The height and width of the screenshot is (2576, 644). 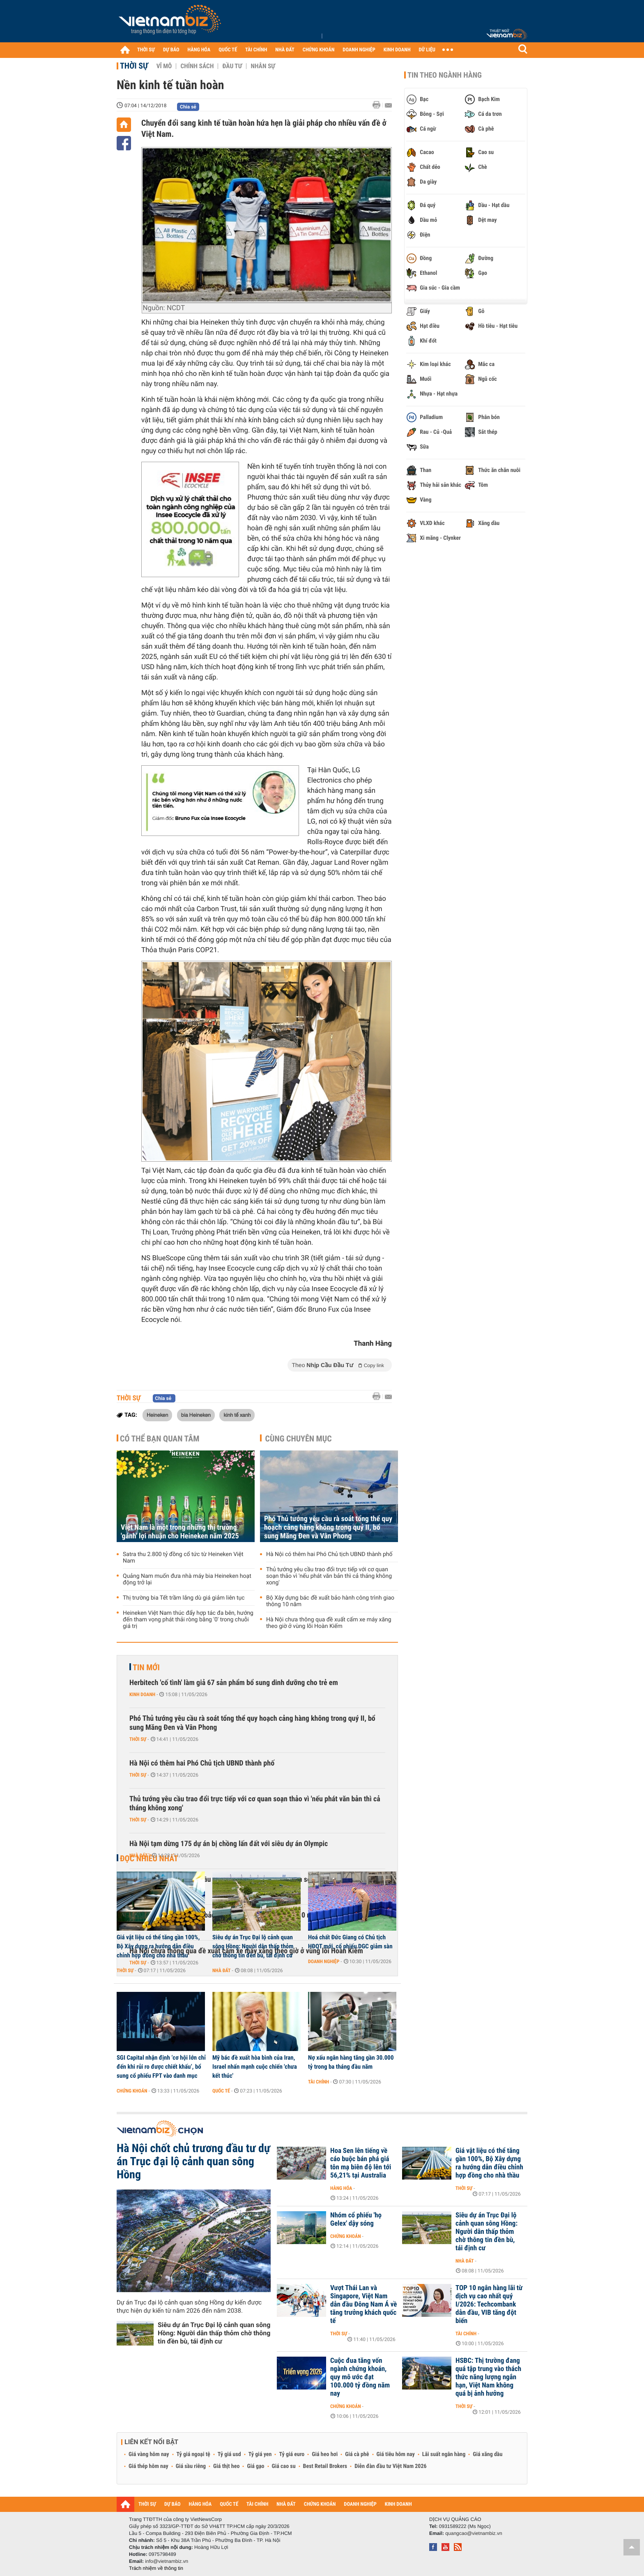 What do you see at coordinates (298, 1438) in the screenshot?
I see `Cùng chuyên mục` at bounding box center [298, 1438].